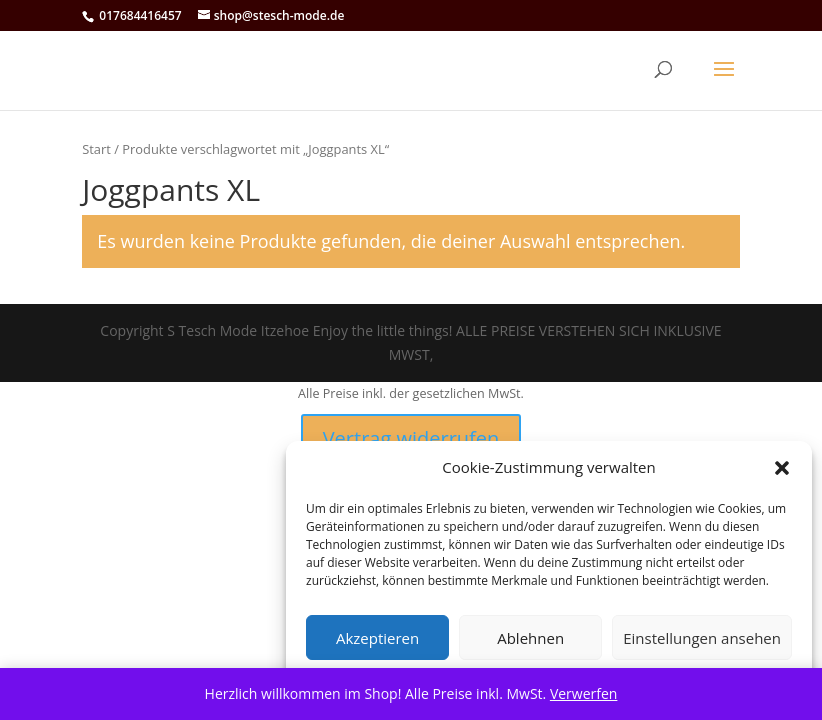 The height and width of the screenshot is (720, 822). I want to click on [button], so click(782, 468).